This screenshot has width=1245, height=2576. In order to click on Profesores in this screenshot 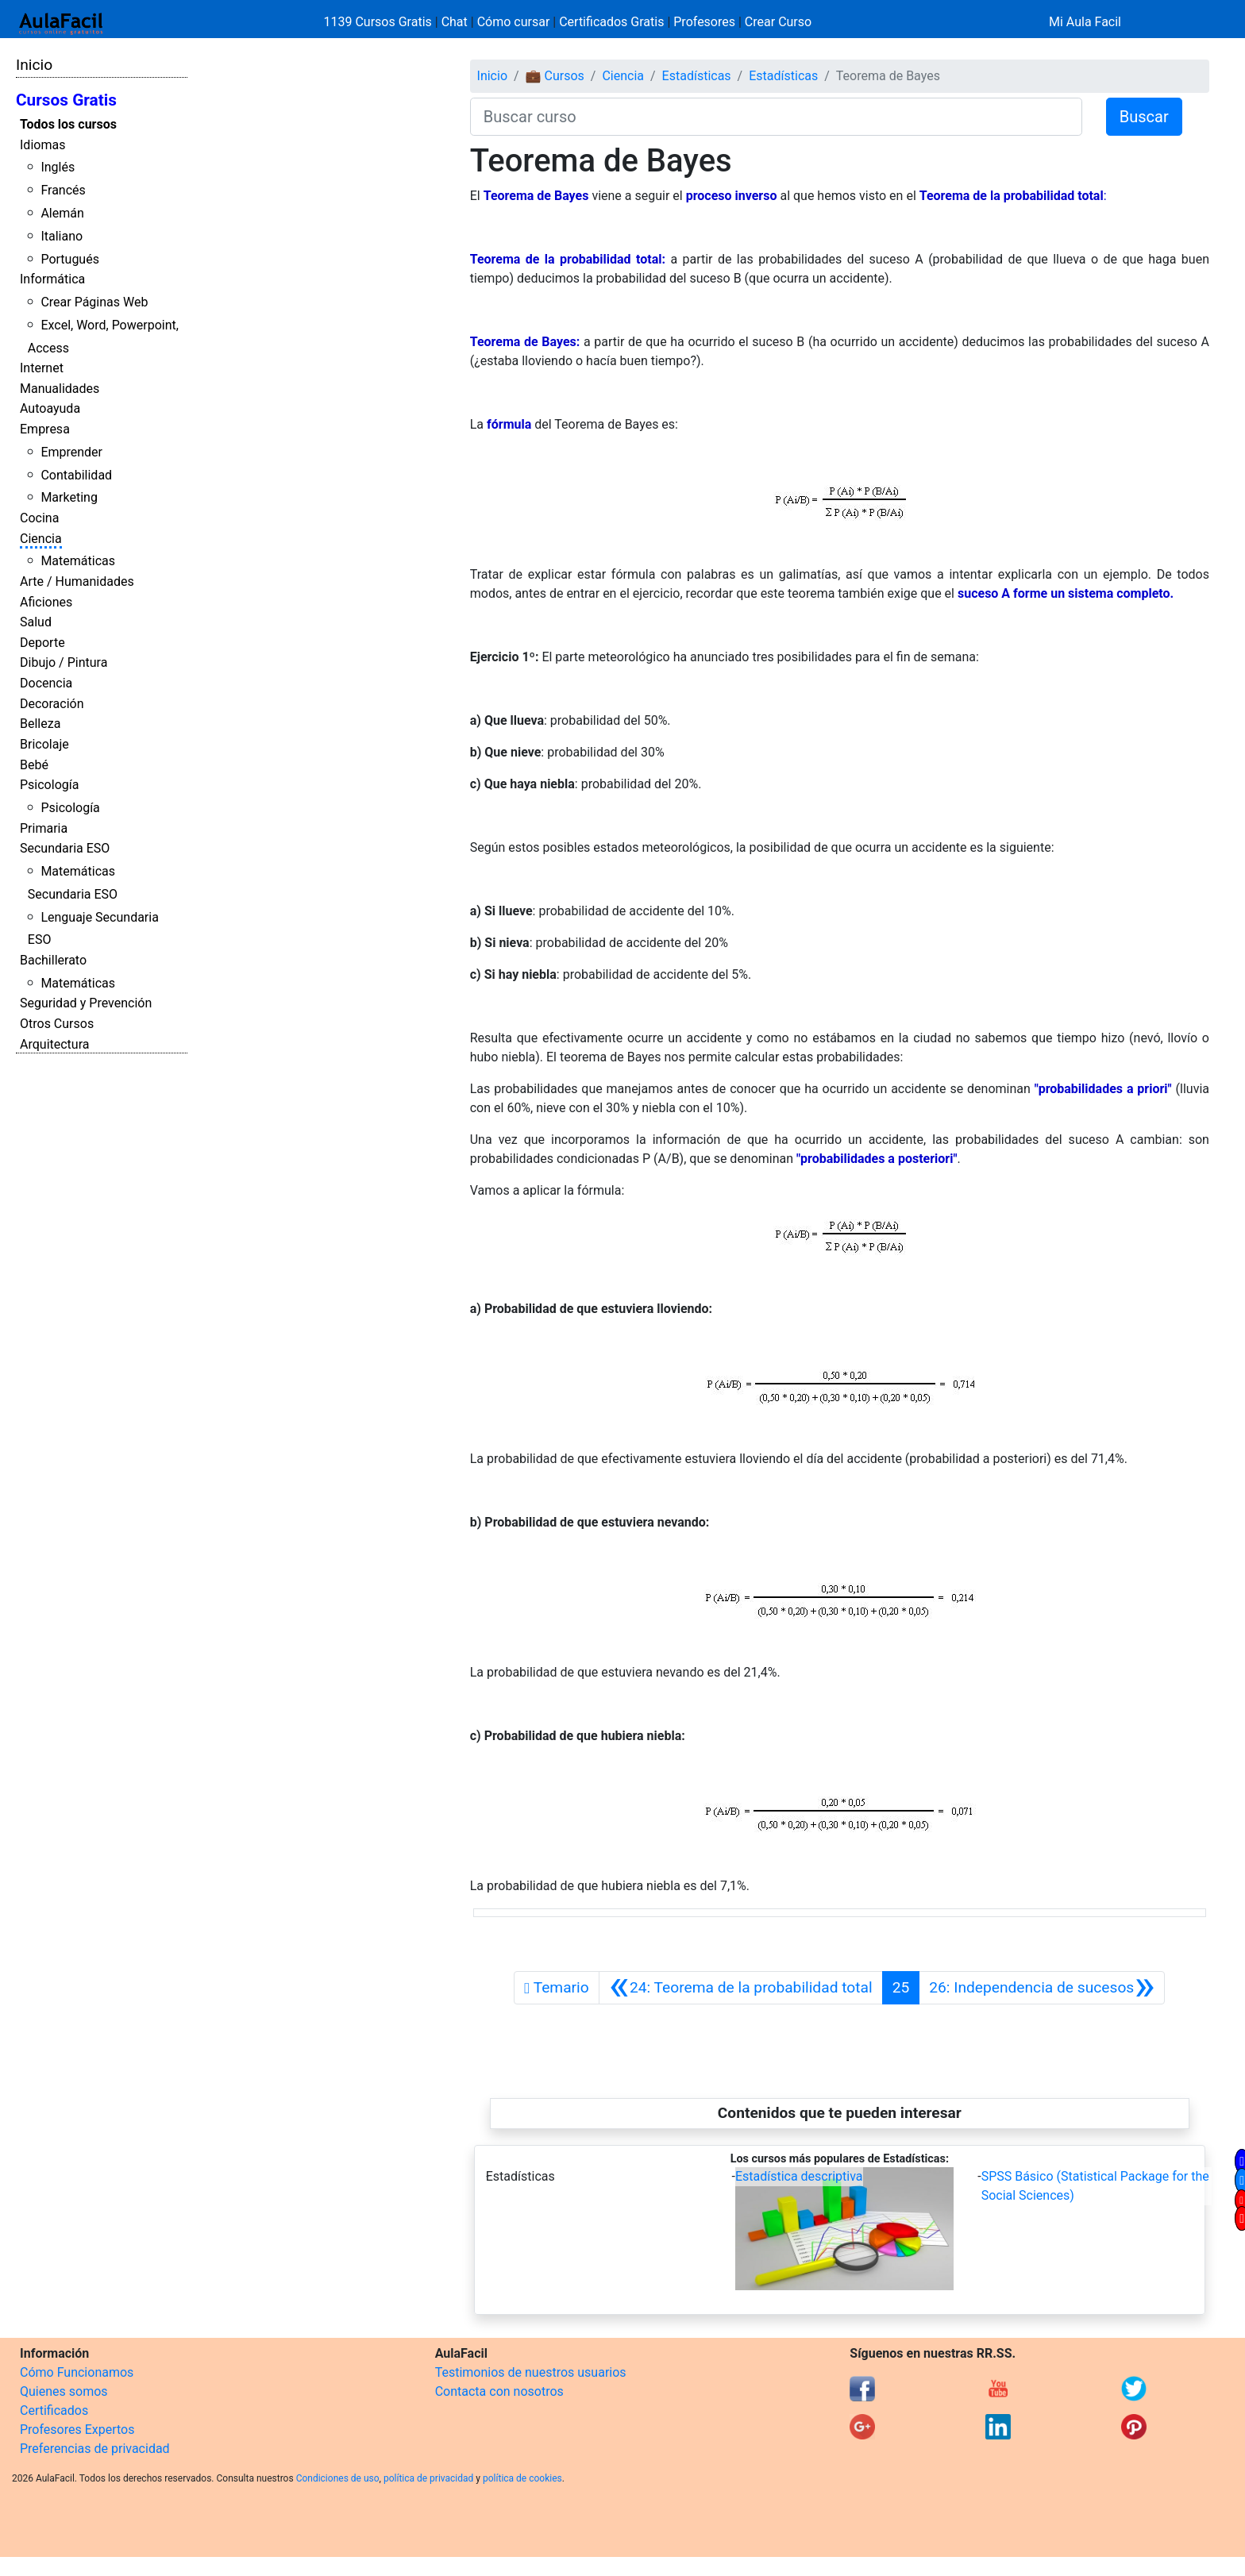, I will do `click(704, 21)`.